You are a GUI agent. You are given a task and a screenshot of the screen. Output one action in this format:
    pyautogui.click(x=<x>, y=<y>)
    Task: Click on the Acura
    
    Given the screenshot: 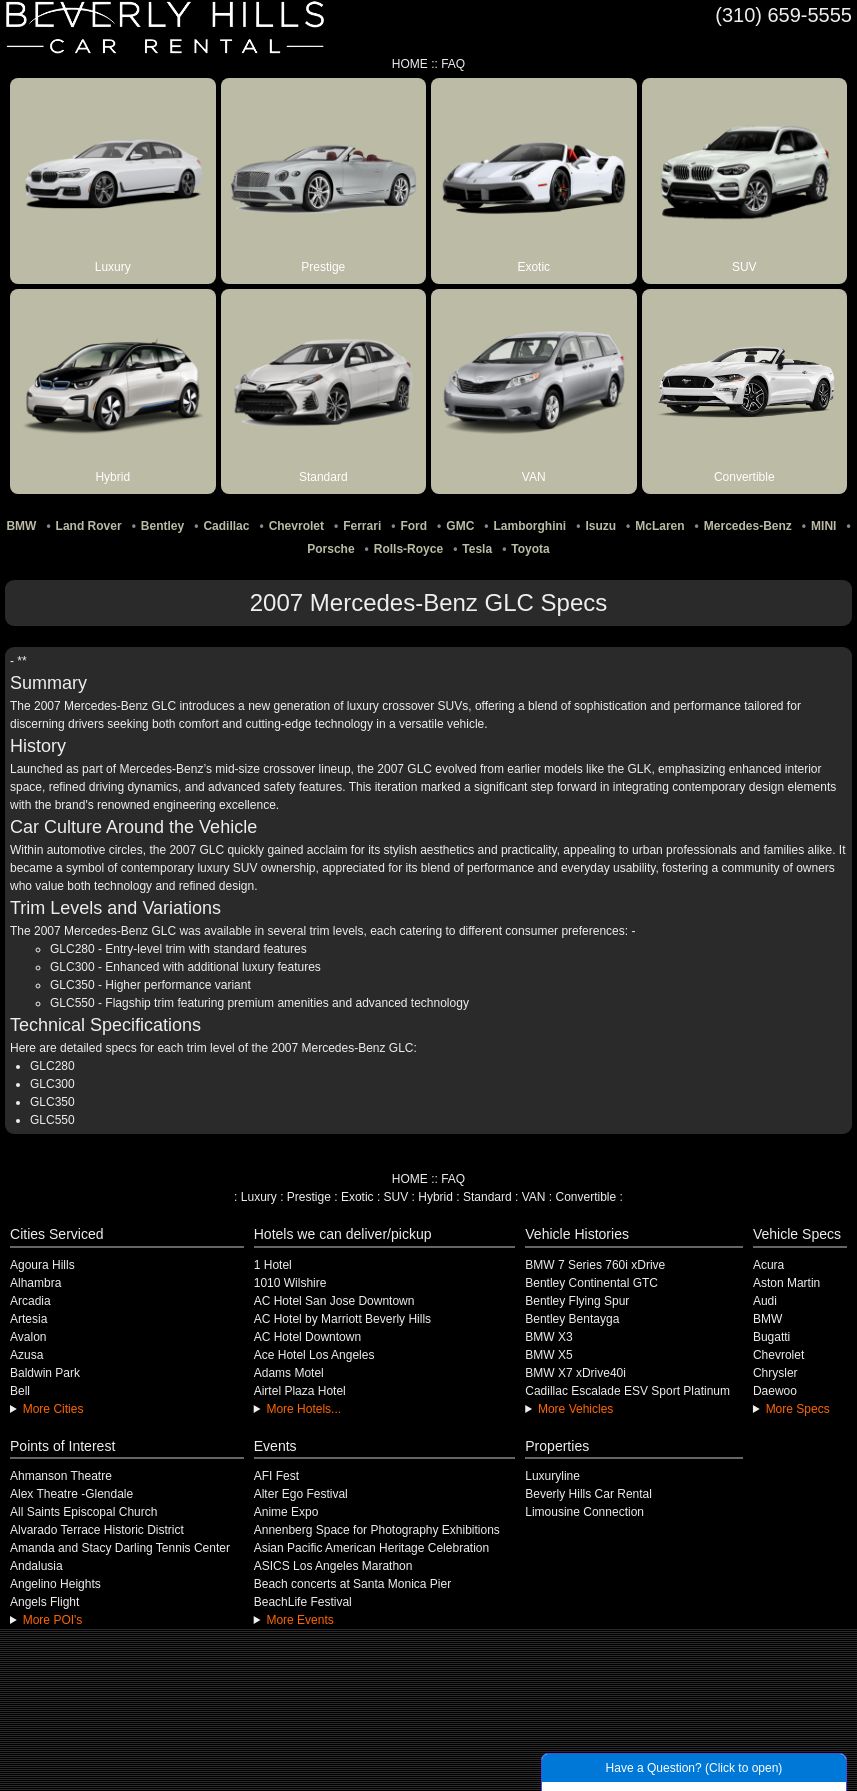 What is the action you would take?
    pyautogui.click(x=768, y=1265)
    